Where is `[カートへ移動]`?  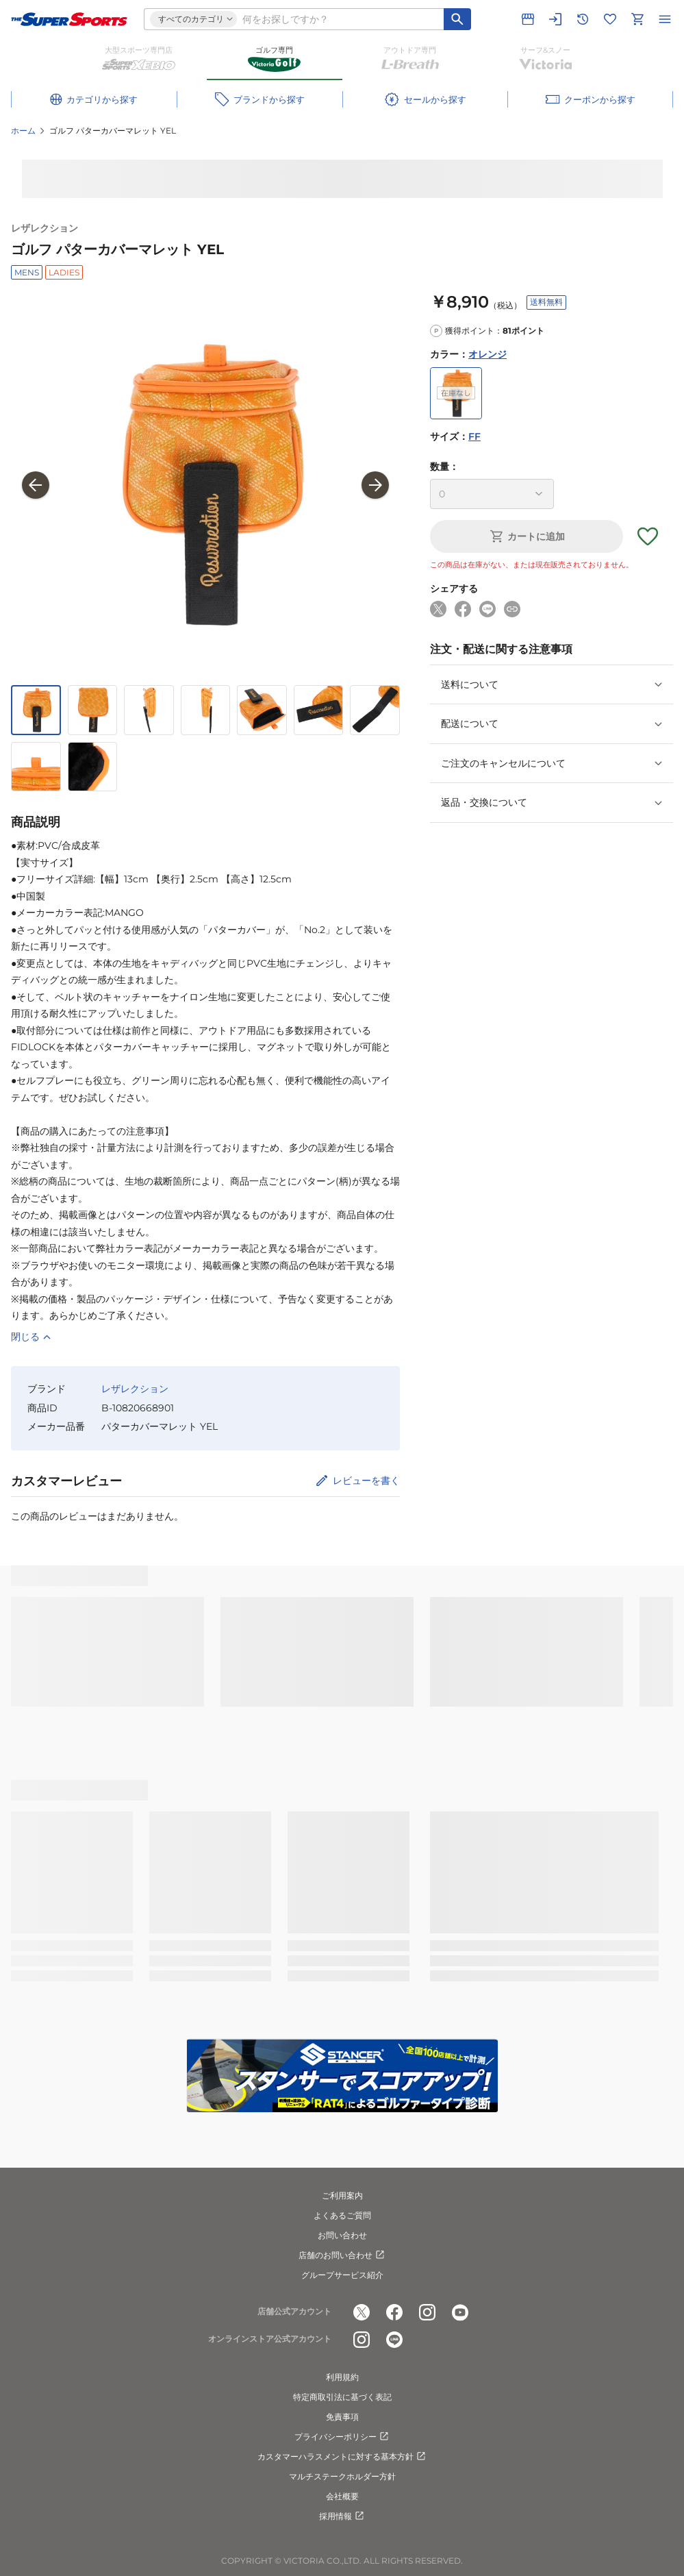
[カートへ移動] is located at coordinates (637, 19).